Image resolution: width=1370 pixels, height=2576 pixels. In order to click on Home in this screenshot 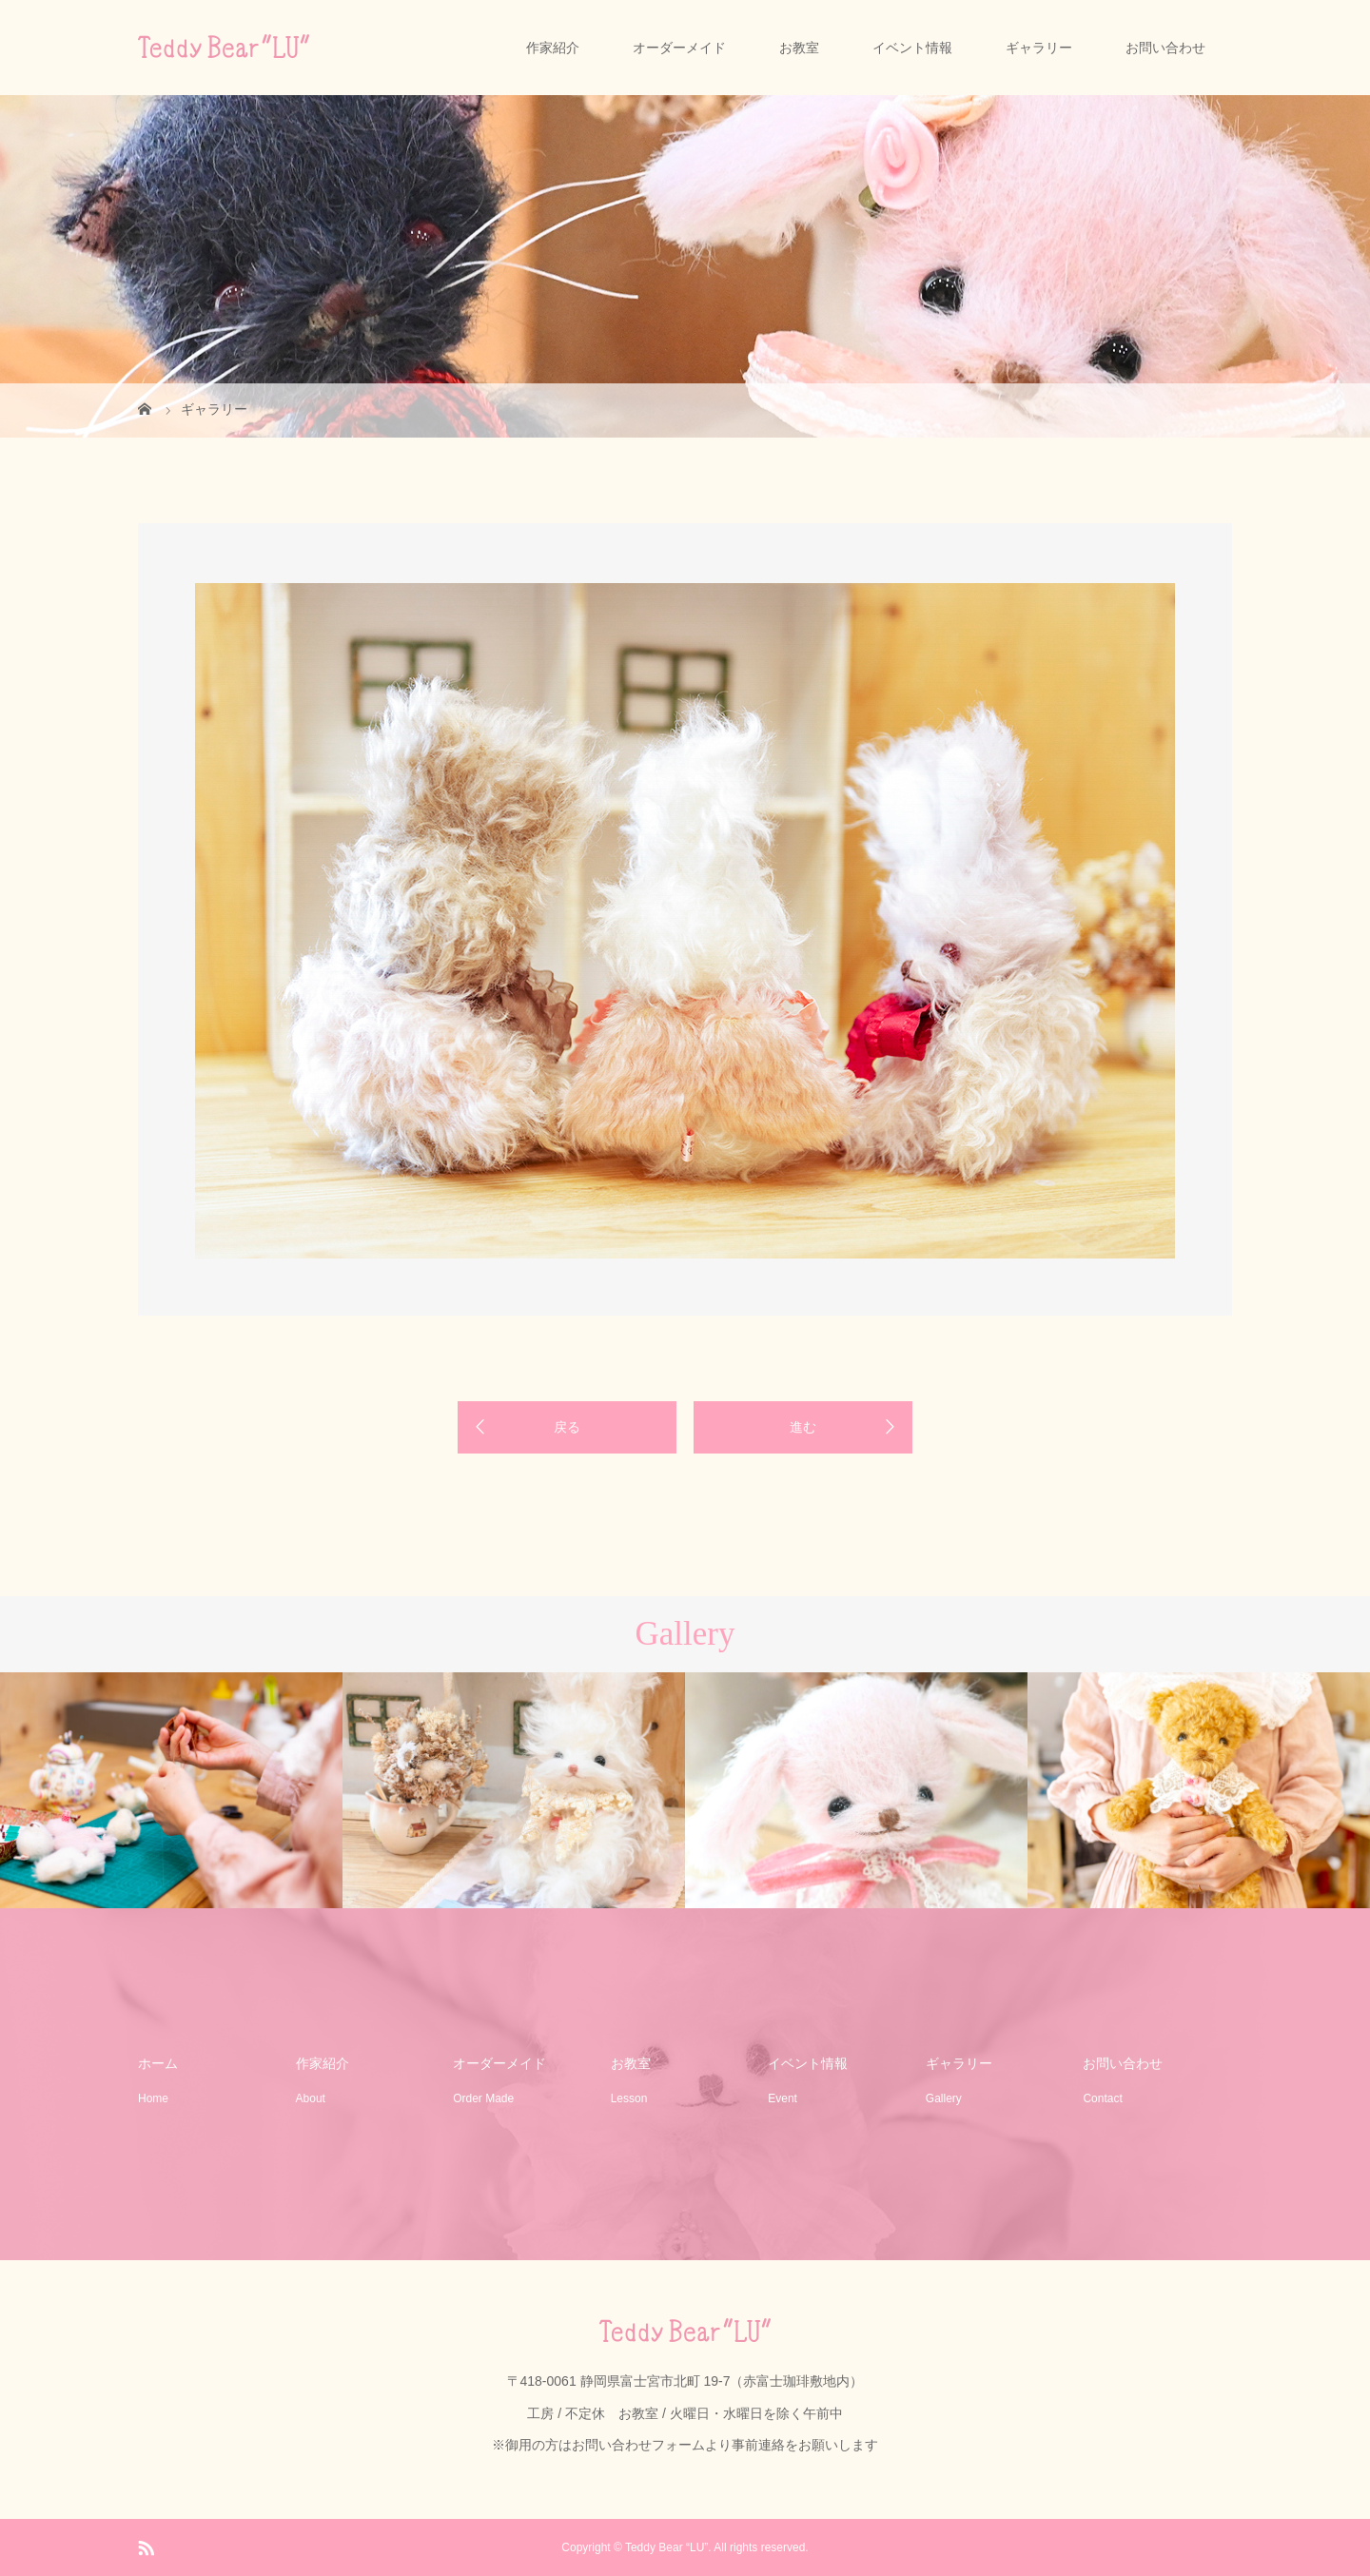, I will do `click(153, 2098)`.